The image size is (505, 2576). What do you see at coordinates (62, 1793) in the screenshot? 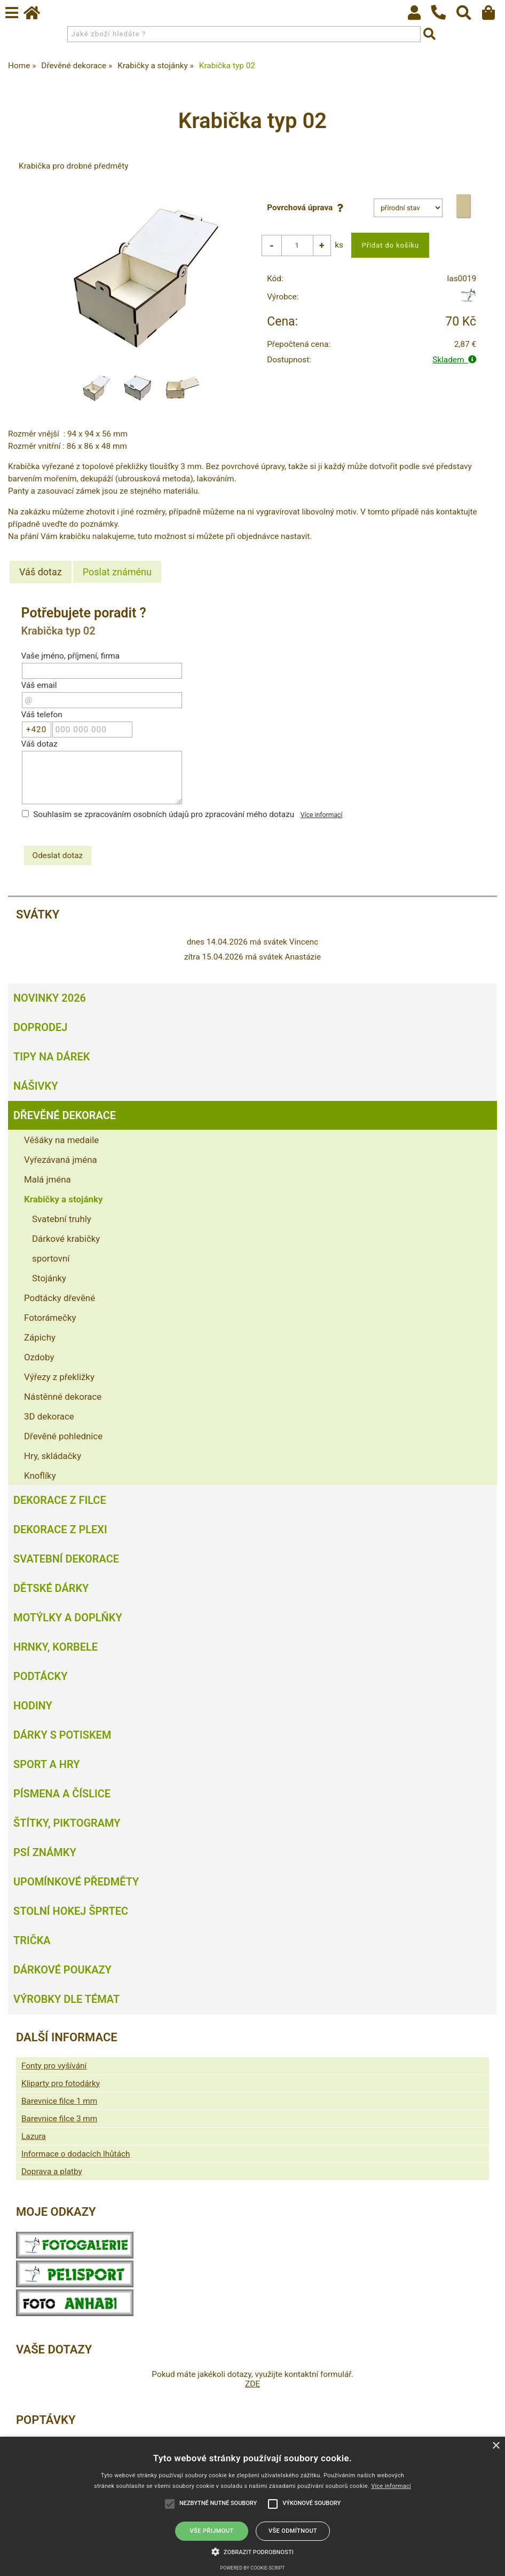
I see `Písmena a číslice` at bounding box center [62, 1793].